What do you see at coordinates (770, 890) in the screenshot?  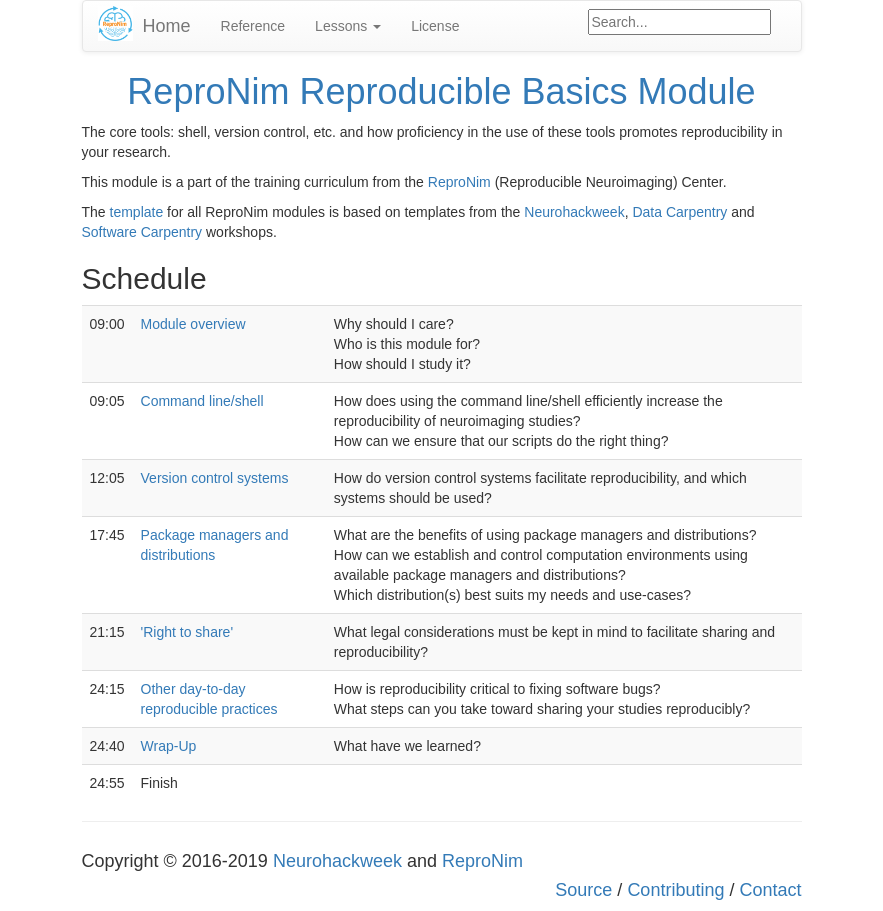 I see `Contact` at bounding box center [770, 890].